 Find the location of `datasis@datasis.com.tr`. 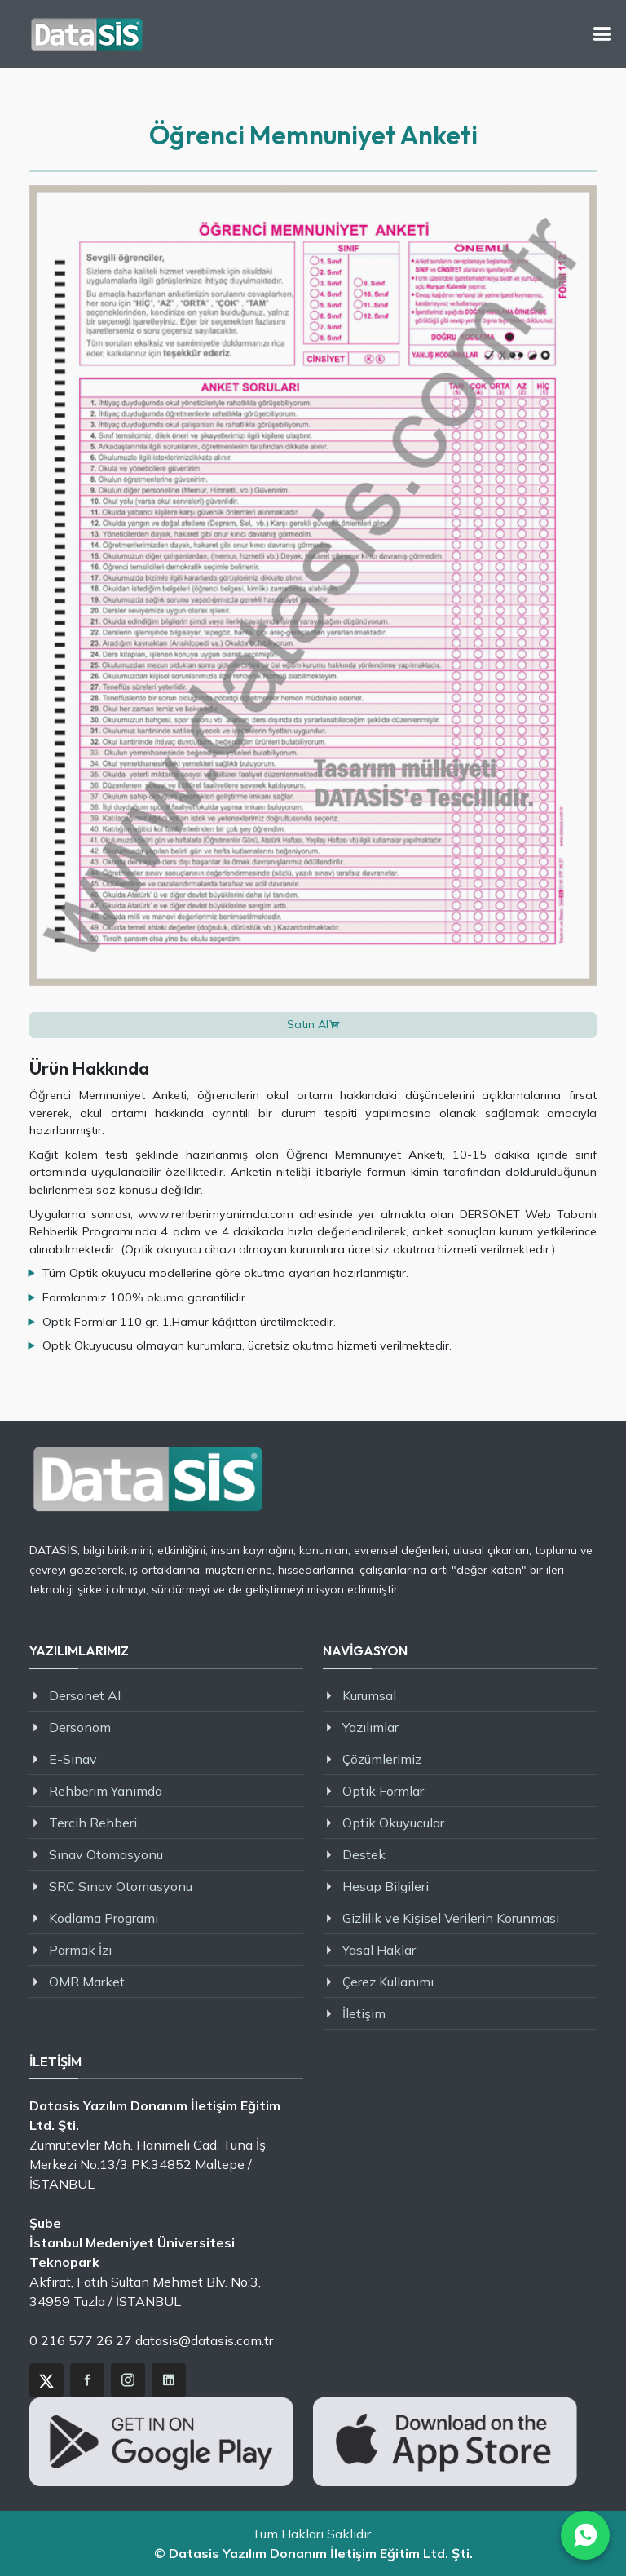

datasis@datasis.com.tr is located at coordinates (204, 2340).